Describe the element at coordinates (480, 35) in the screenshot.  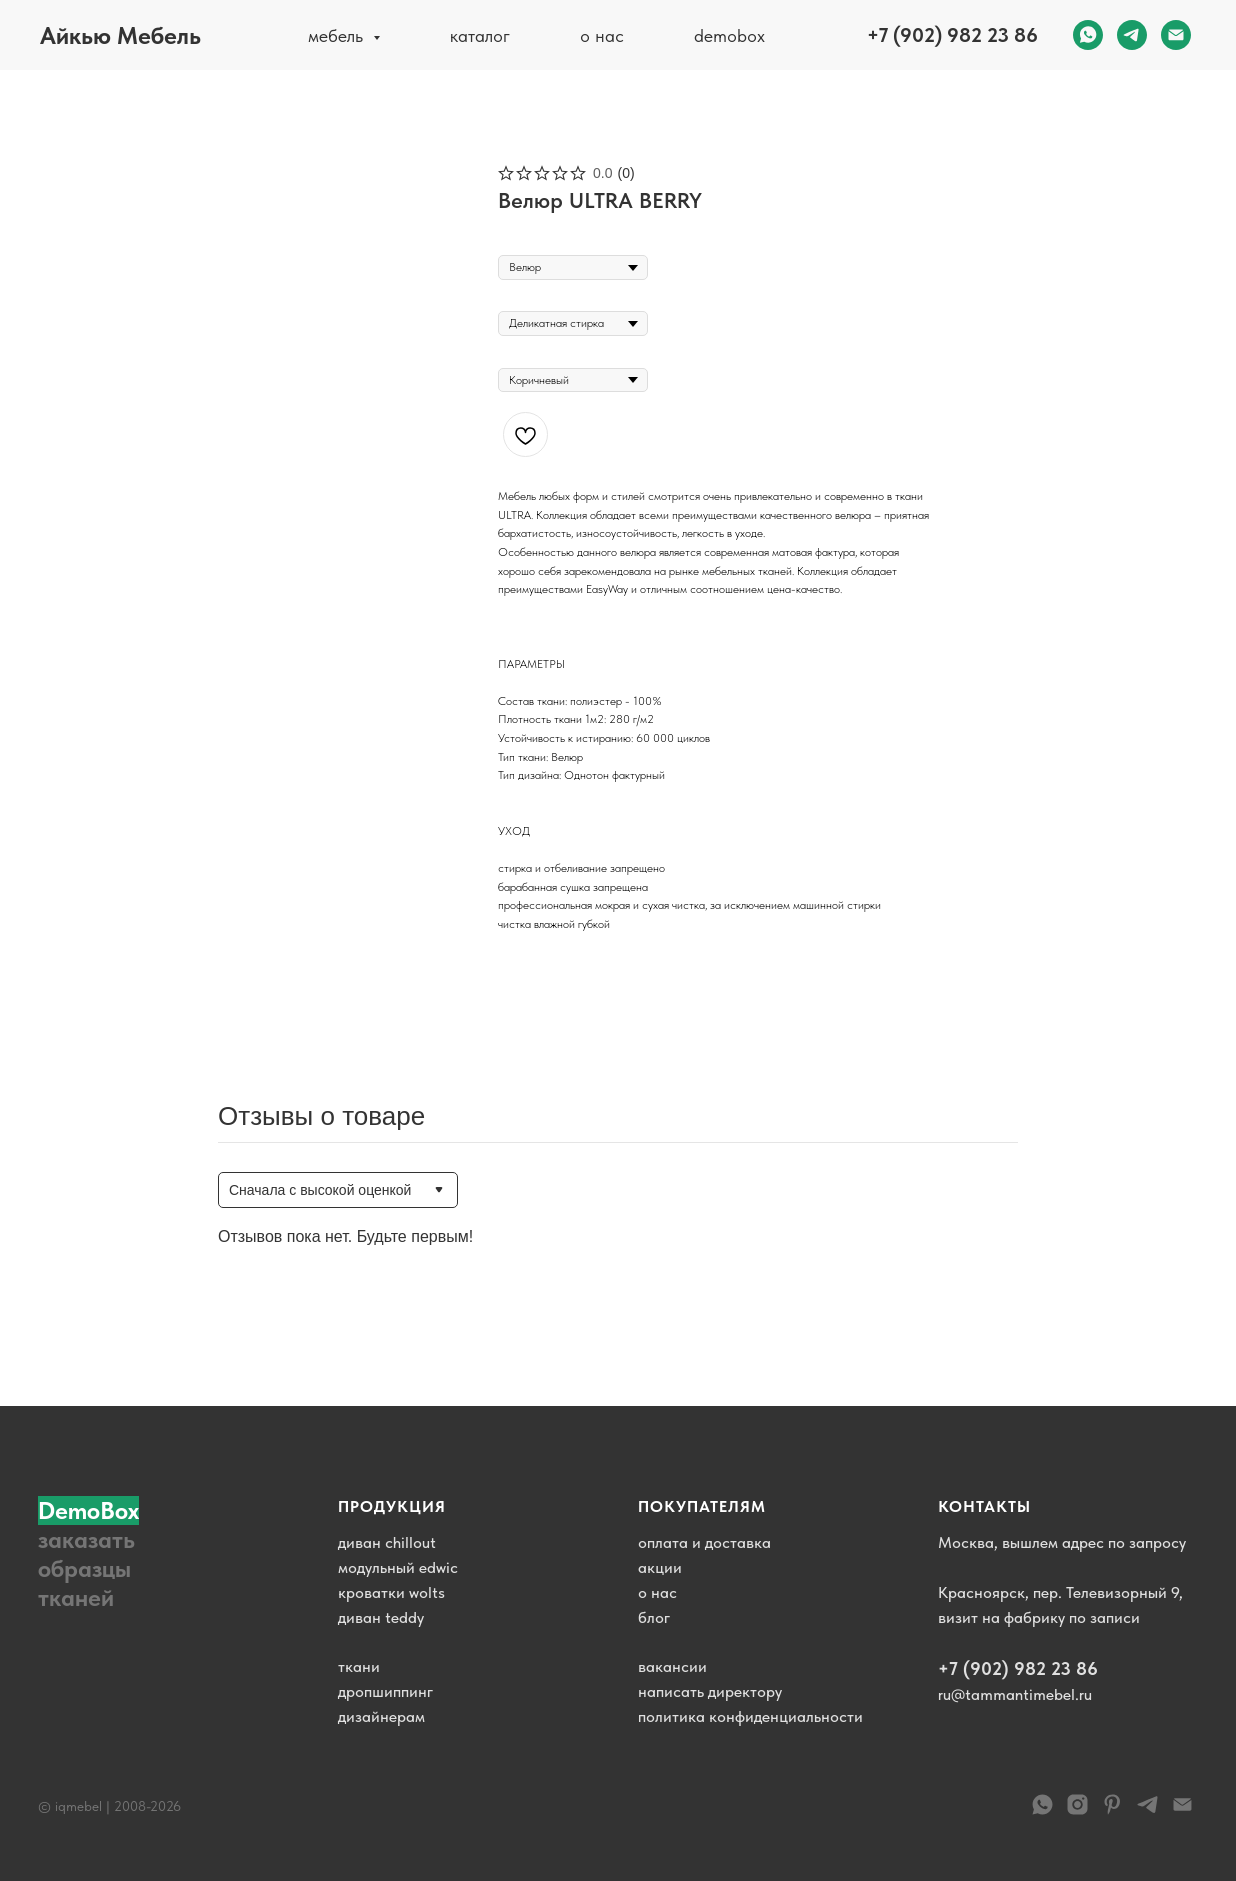
I see `каталог` at that location.